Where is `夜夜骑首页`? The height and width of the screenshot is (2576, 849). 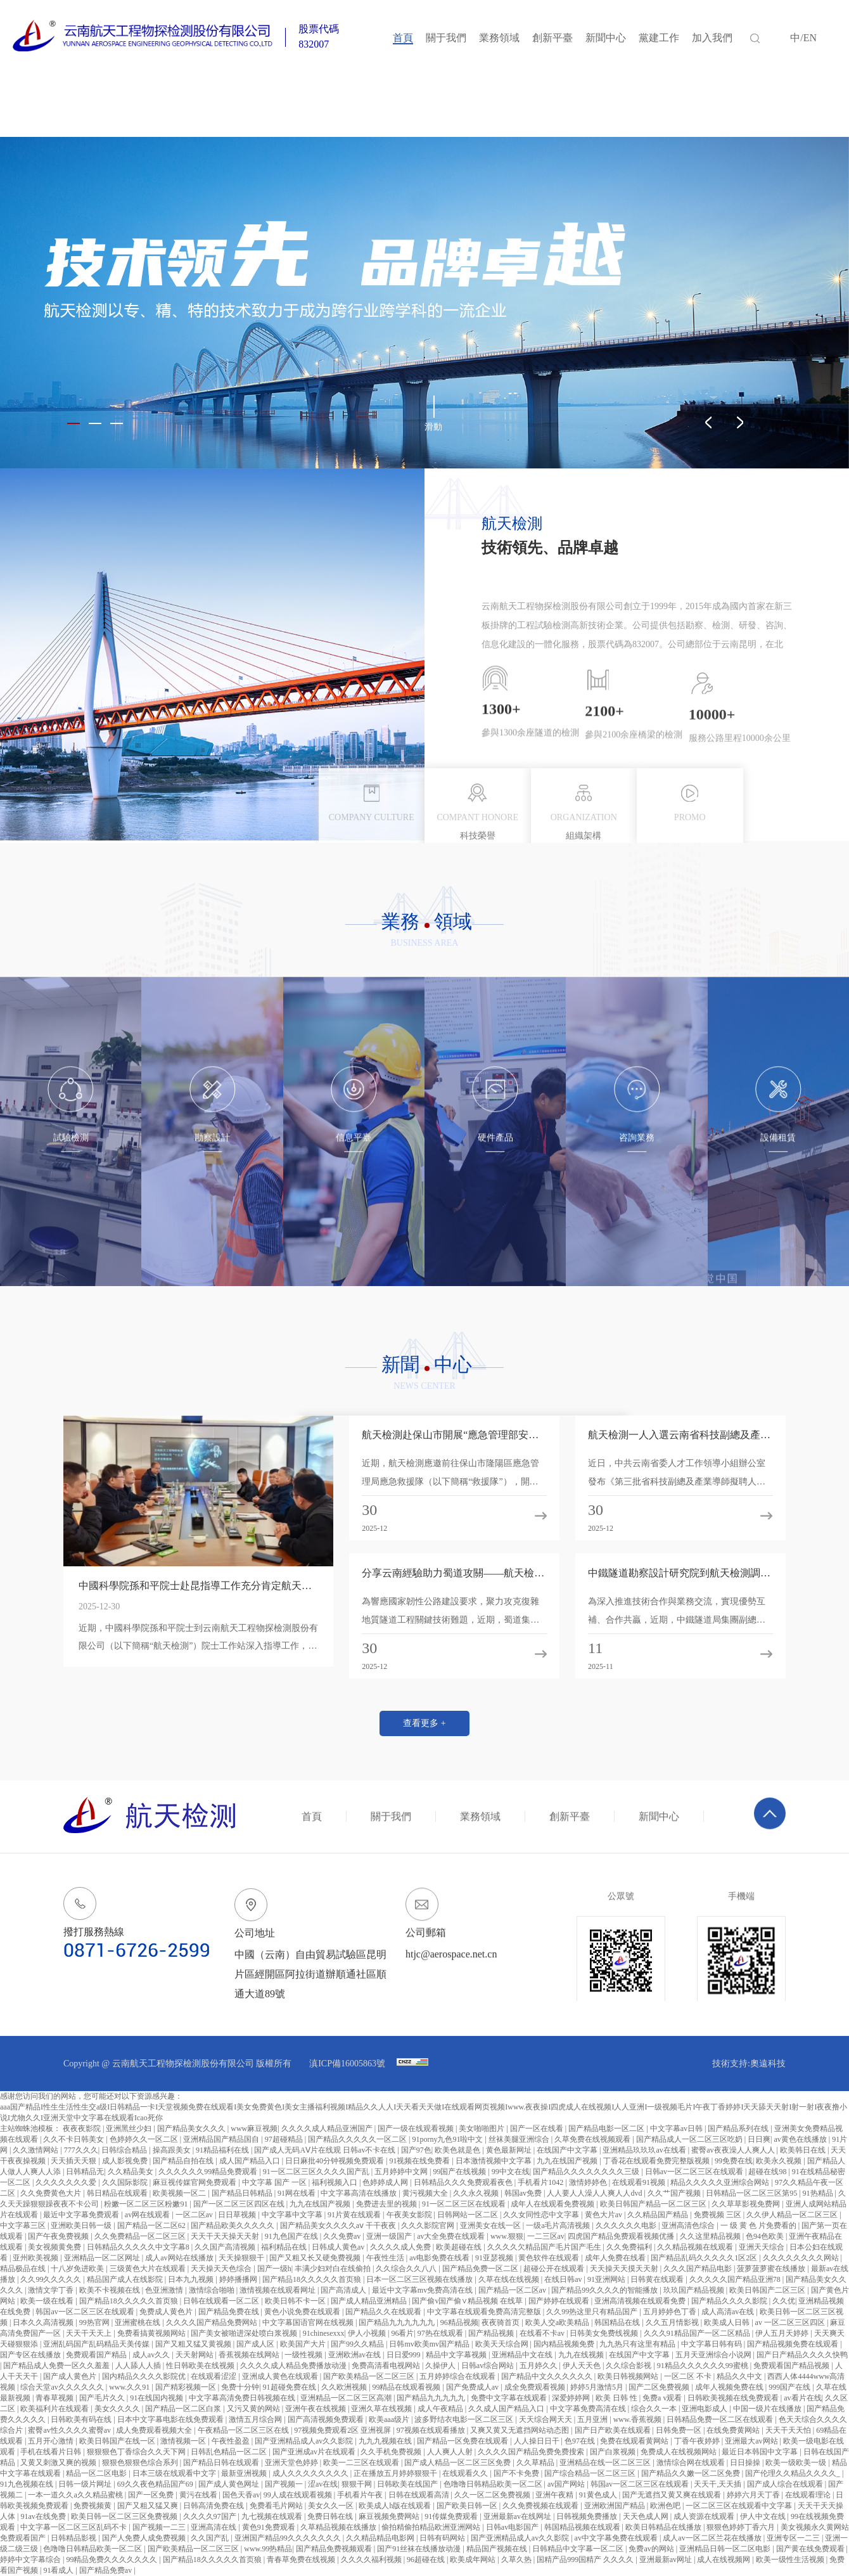
夜夜骑首页 is located at coordinates (501, 2322).